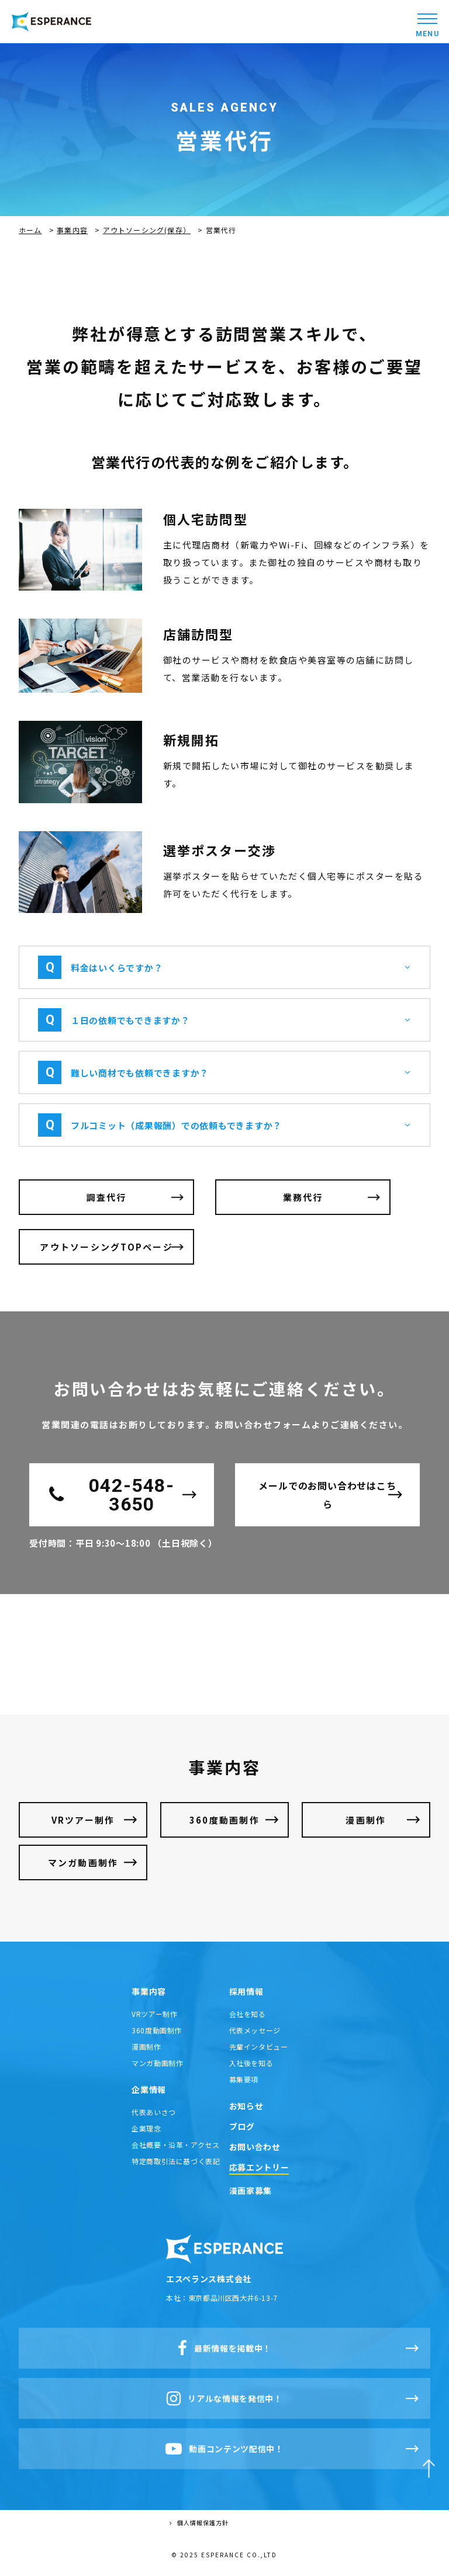 This screenshot has width=449, height=2576. I want to click on ブログ, so click(242, 2126).